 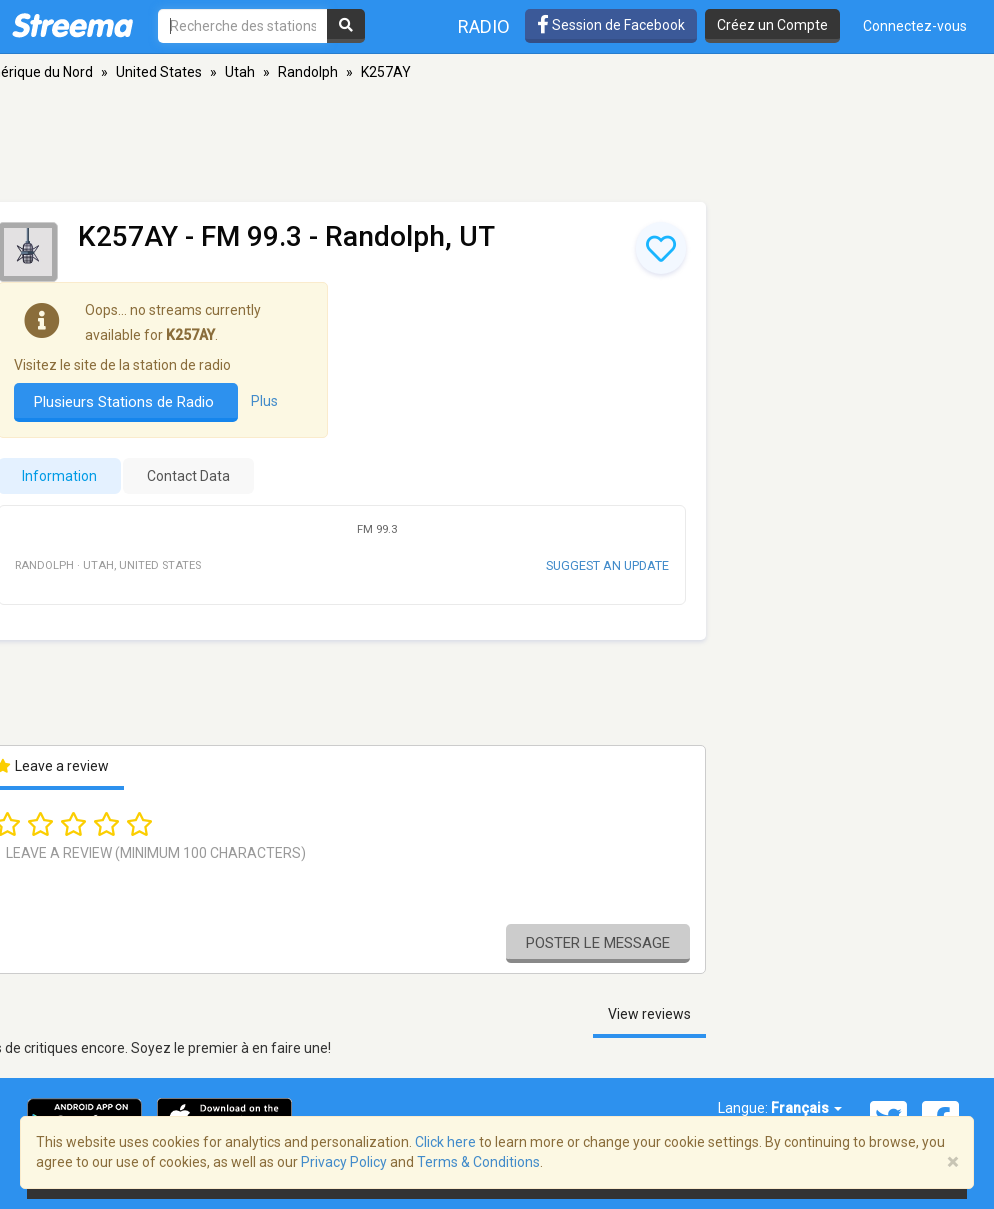 I want to click on View reviews, so click(x=649, y=1014).